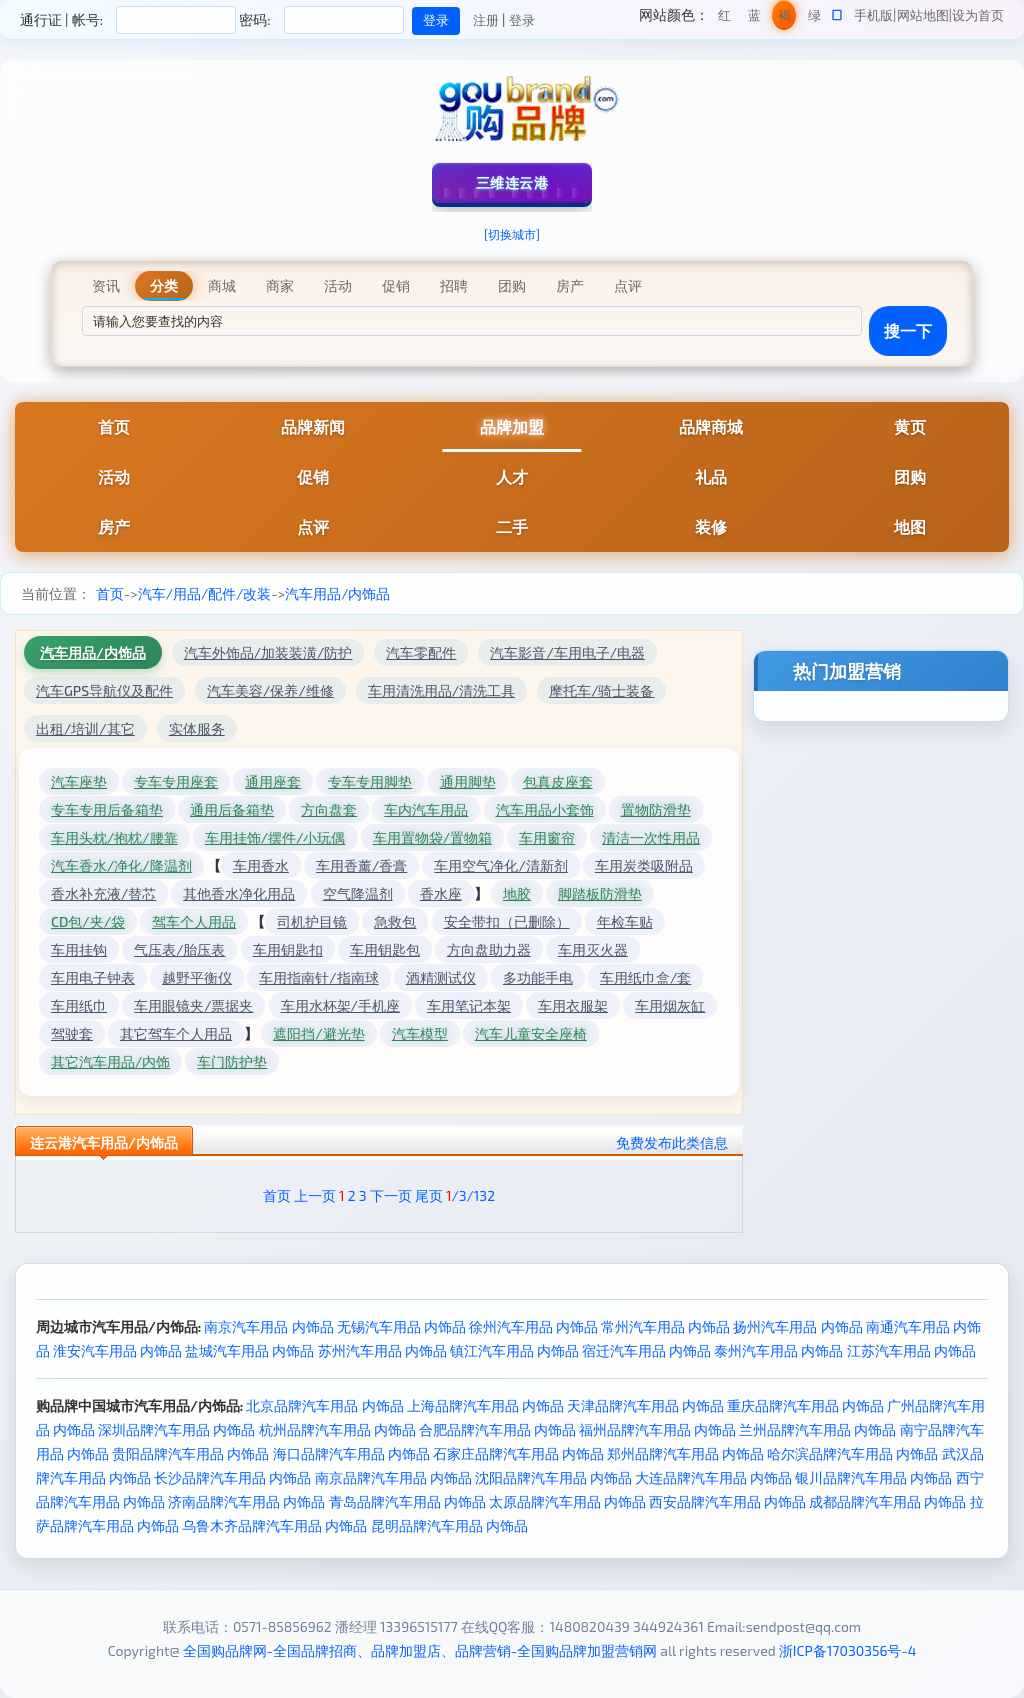  What do you see at coordinates (337, 1429) in the screenshot?
I see `杭州品牌汽车用品 内饰品` at bounding box center [337, 1429].